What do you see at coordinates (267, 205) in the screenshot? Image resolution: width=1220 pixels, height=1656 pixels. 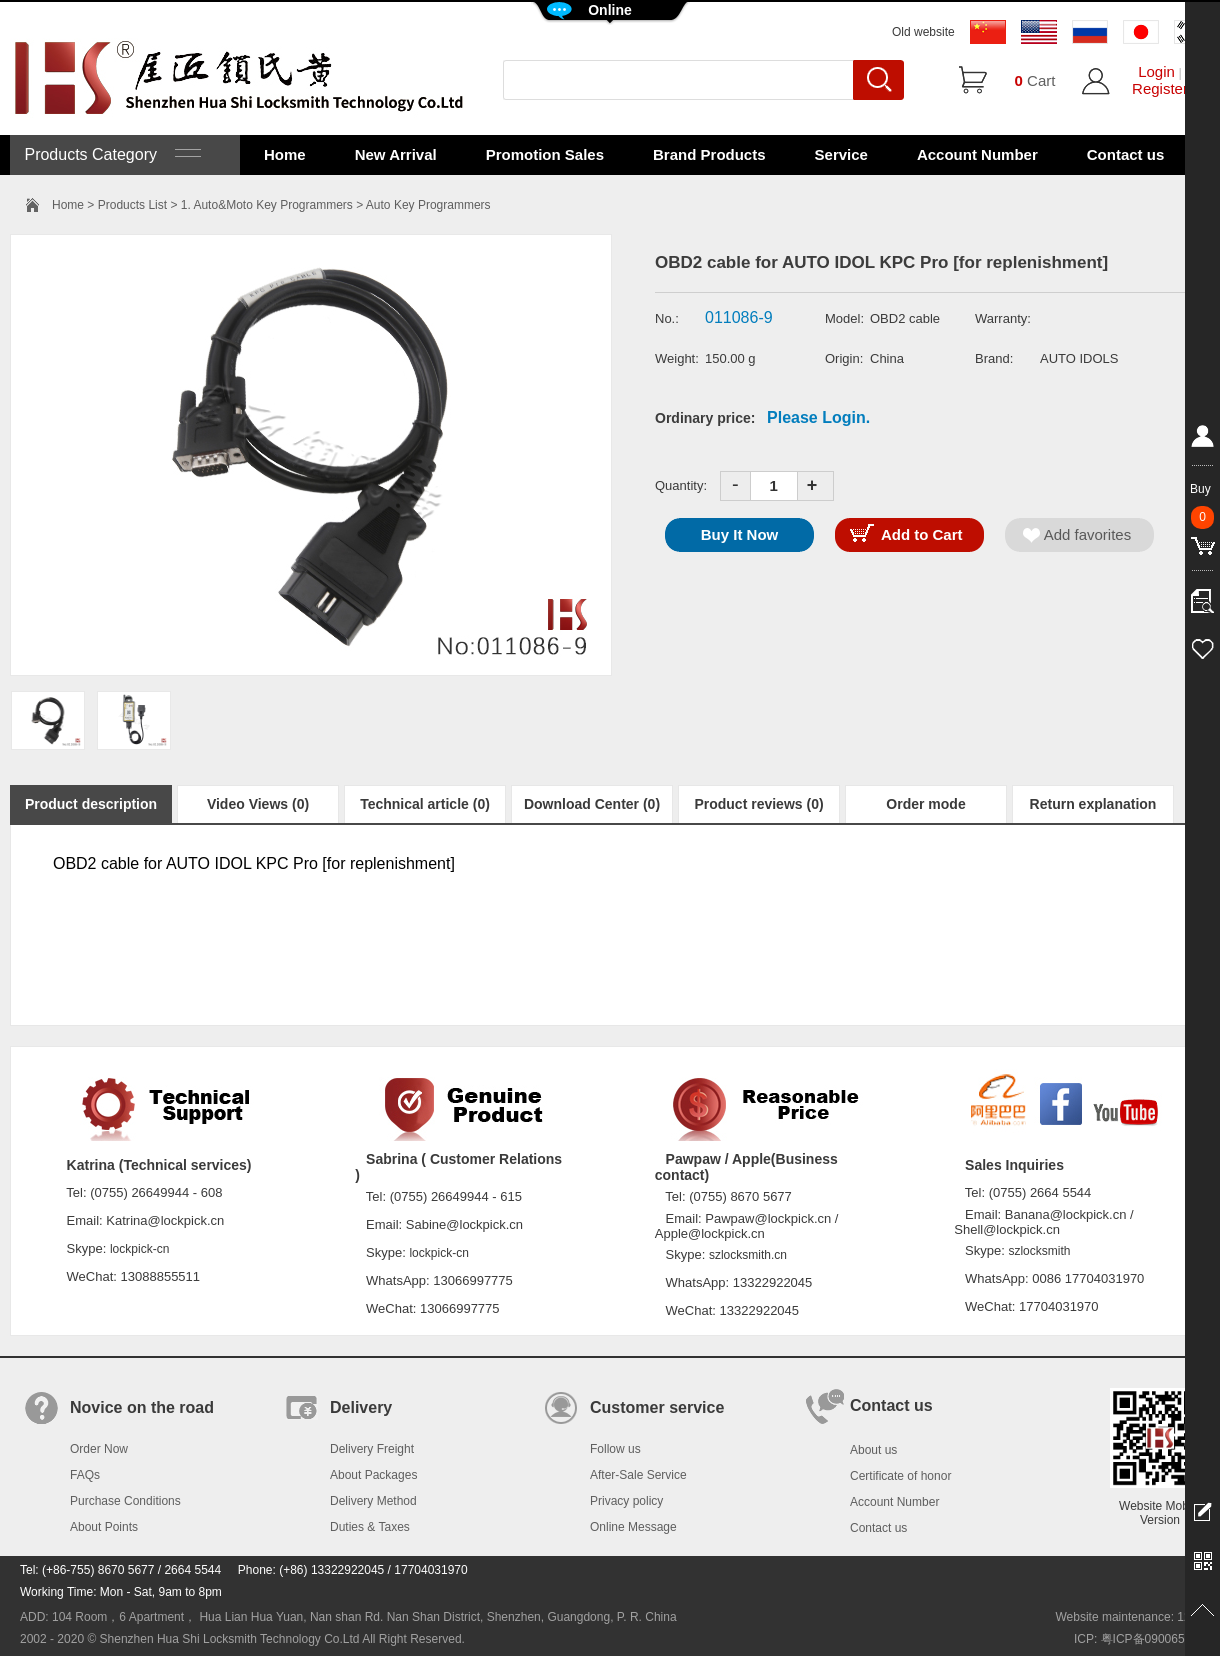 I see `1. Auto&Moto Key Programmers` at bounding box center [267, 205].